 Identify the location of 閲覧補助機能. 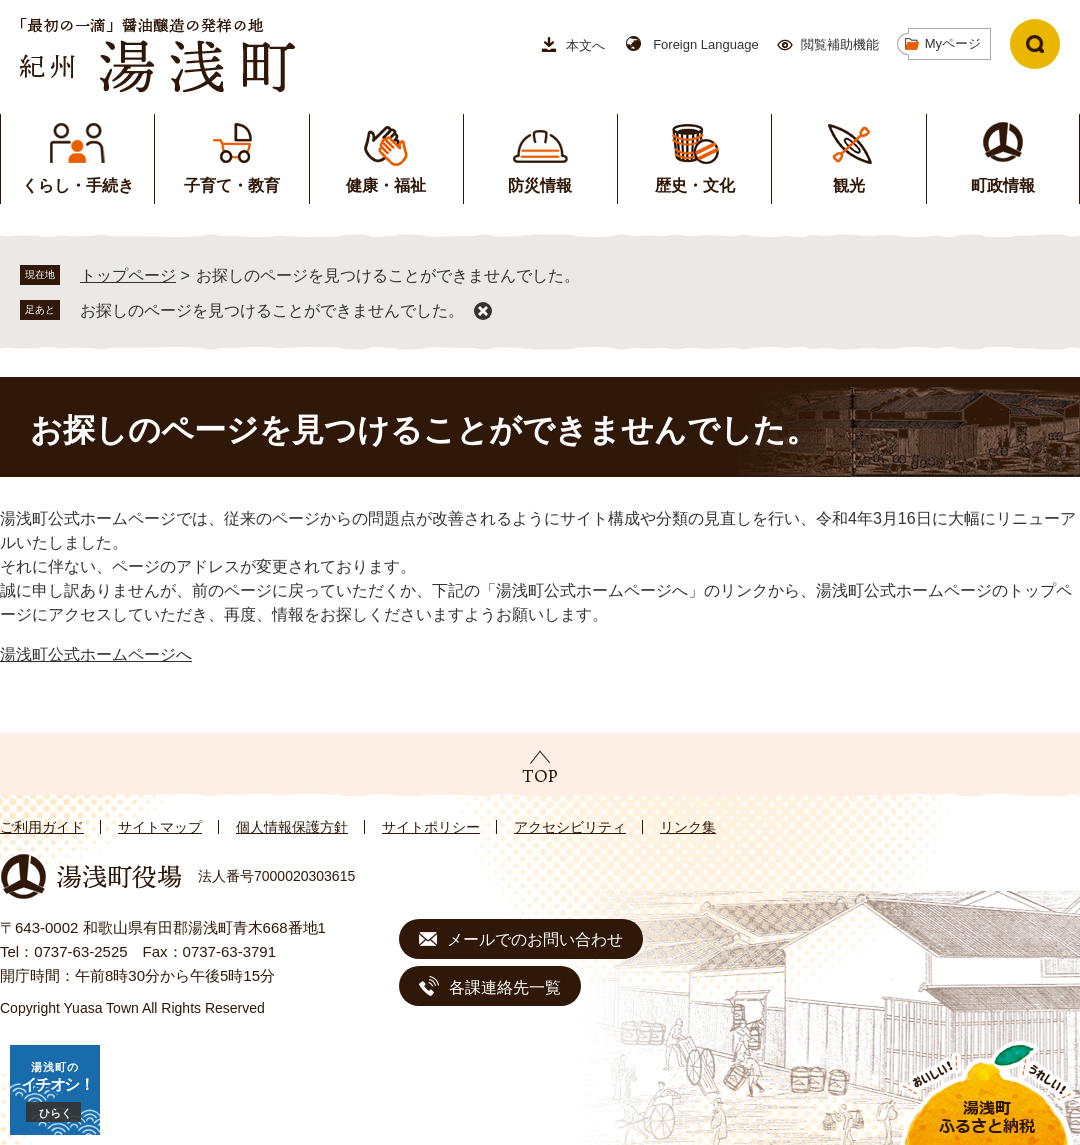
(840, 44).